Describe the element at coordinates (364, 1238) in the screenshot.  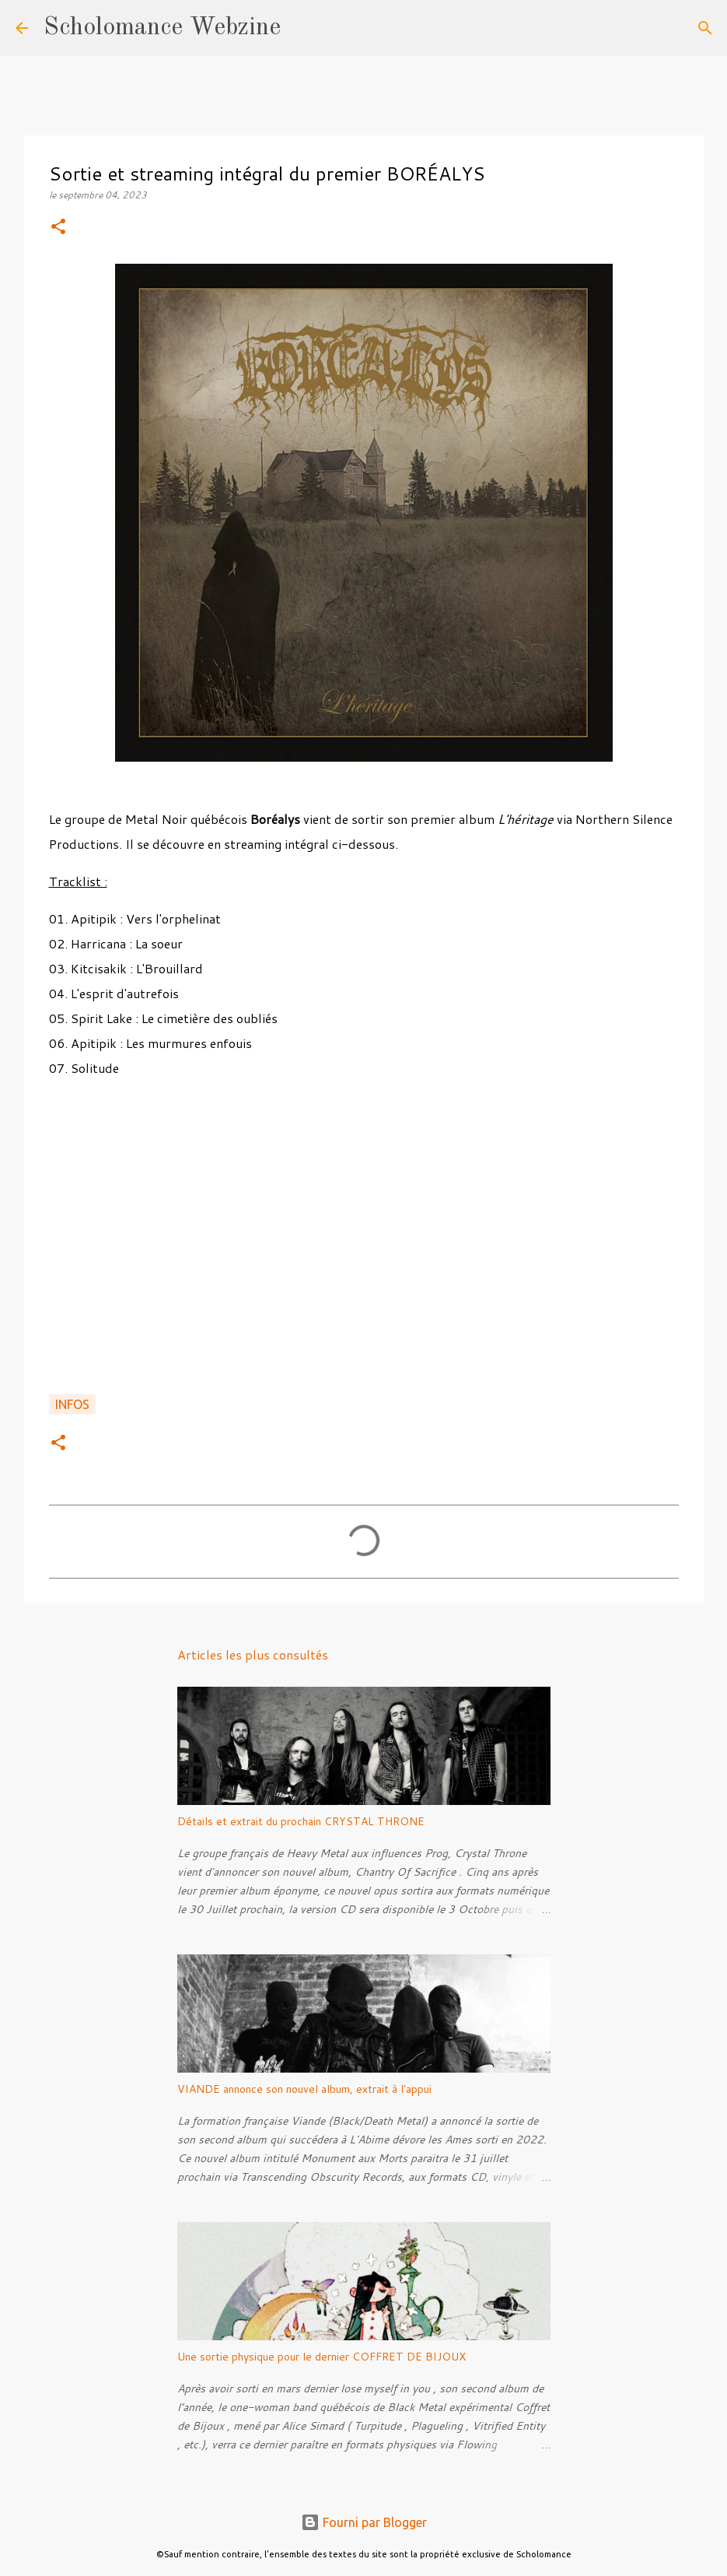
I see `<a href="https://borealys.bandcamp.com/album/lh-ritage">L&#39;héritage de Boréalys</a>` at that location.